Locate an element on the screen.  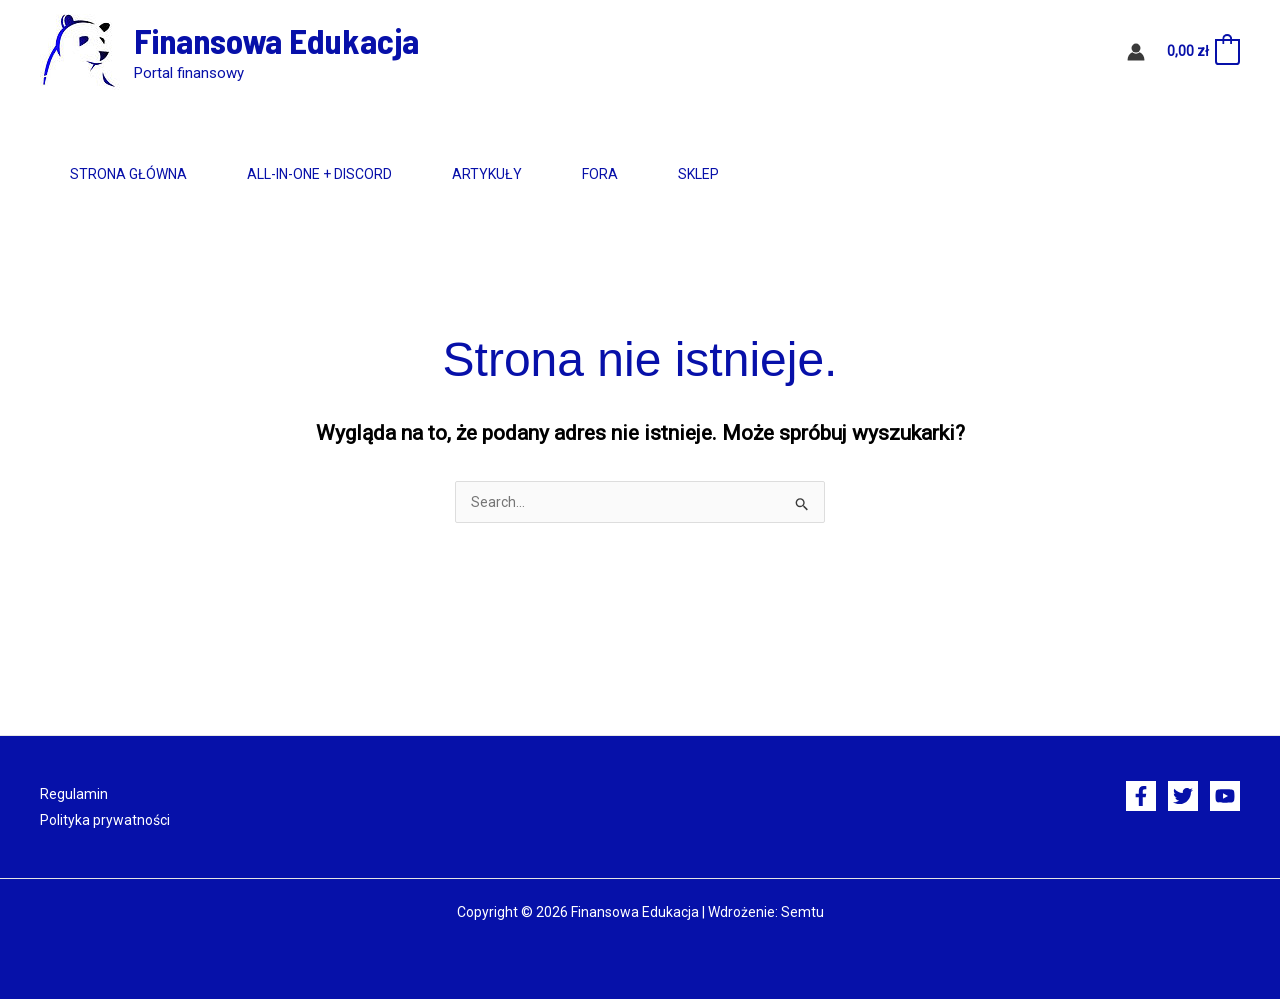
[YouTube] is located at coordinates (1225, 796).